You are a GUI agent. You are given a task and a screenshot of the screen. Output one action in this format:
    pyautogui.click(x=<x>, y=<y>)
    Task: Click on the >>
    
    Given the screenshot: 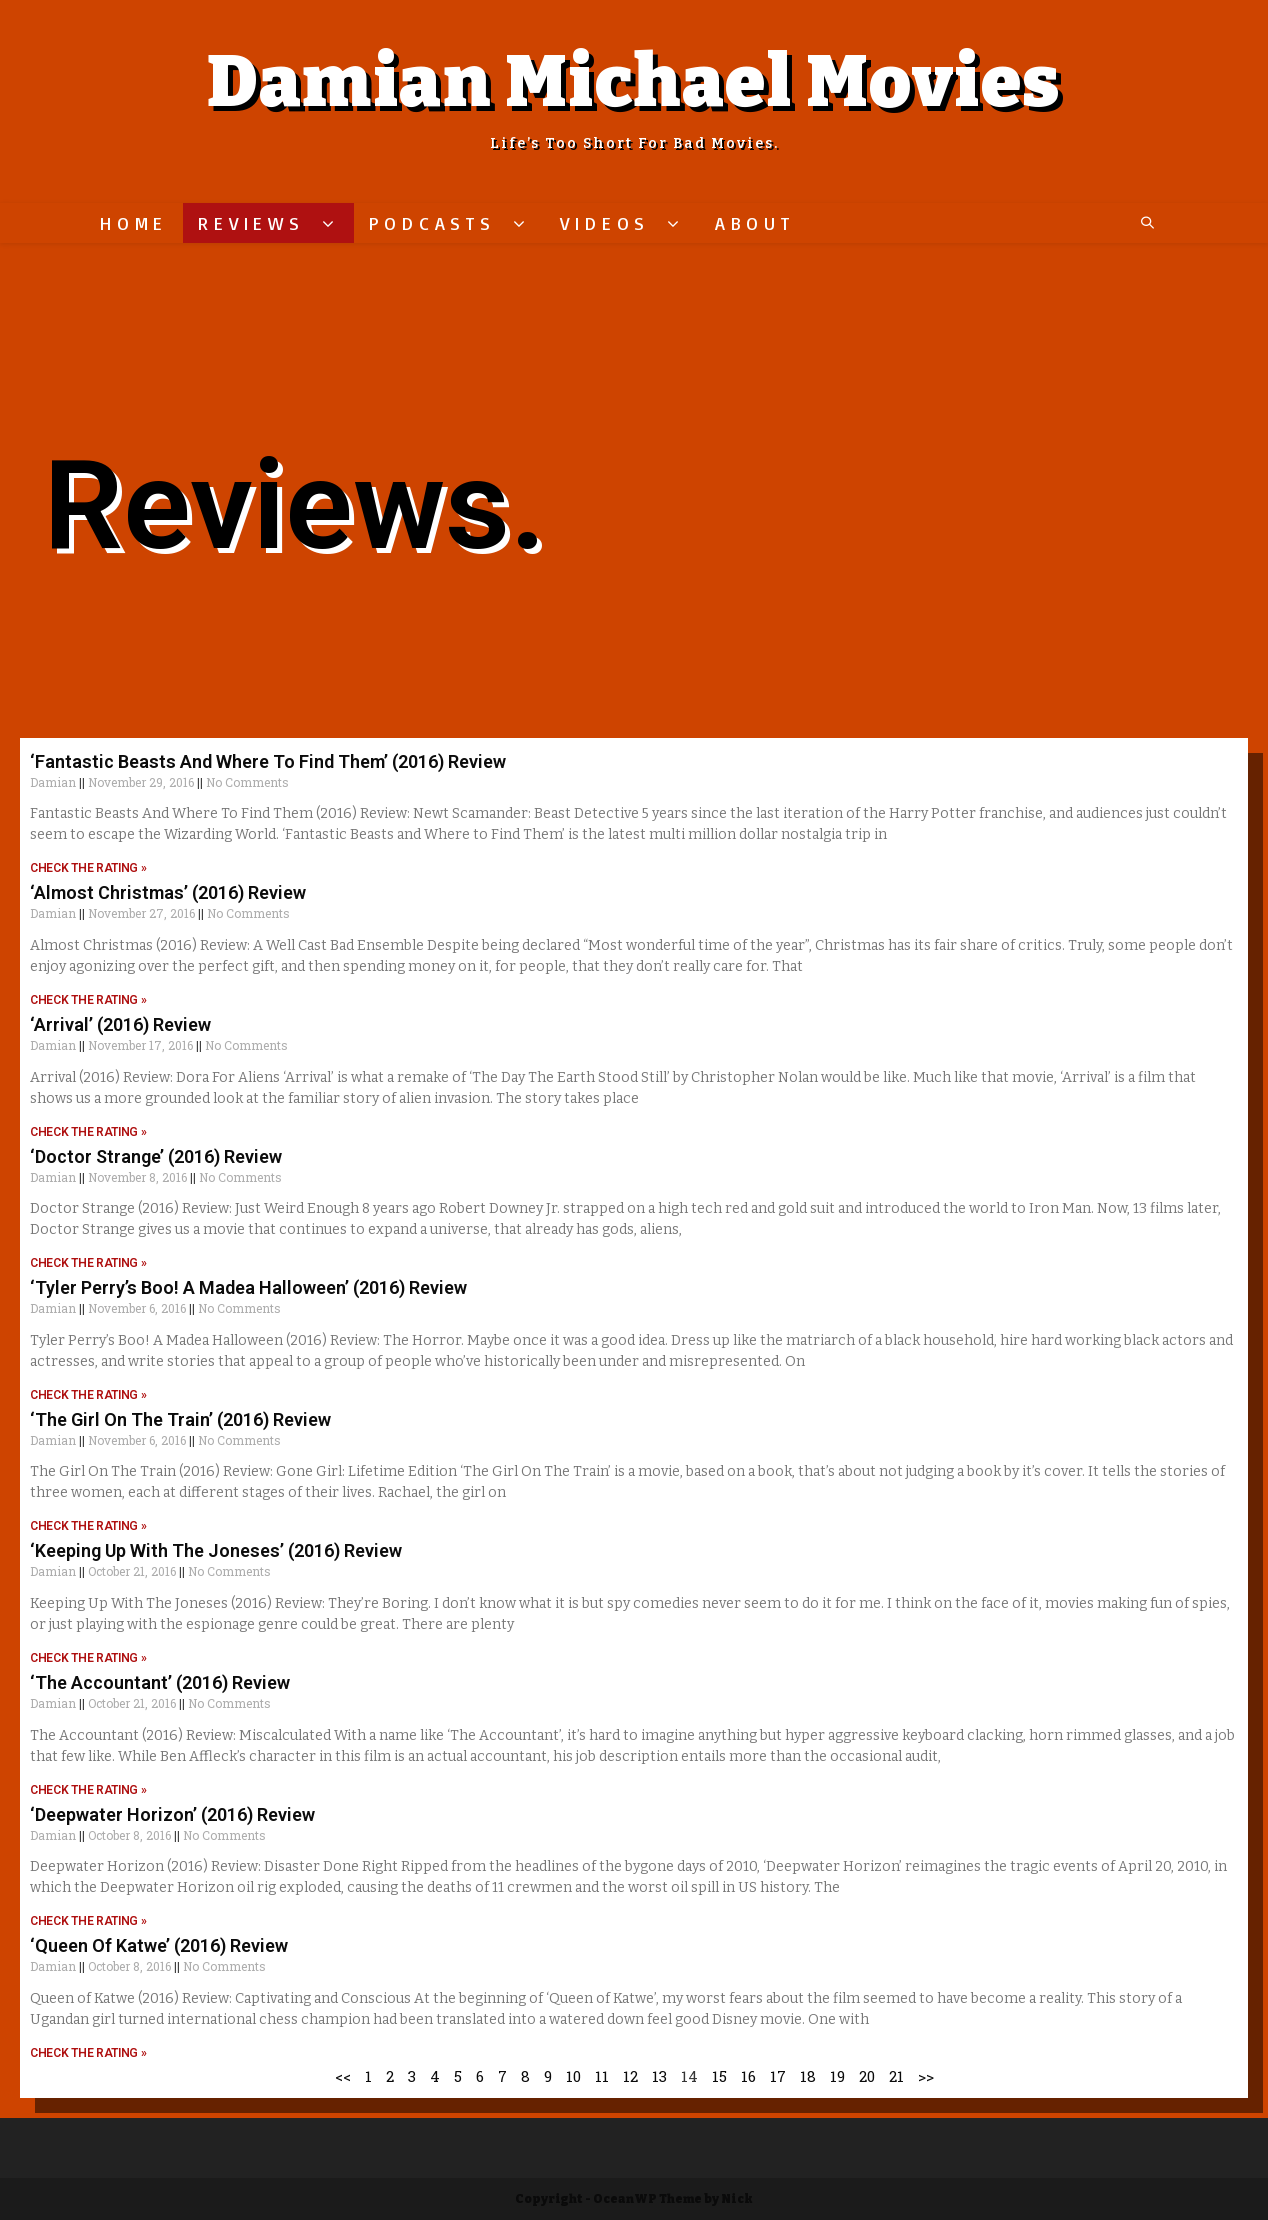 What is the action you would take?
    pyautogui.click(x=926, y=2076)
    